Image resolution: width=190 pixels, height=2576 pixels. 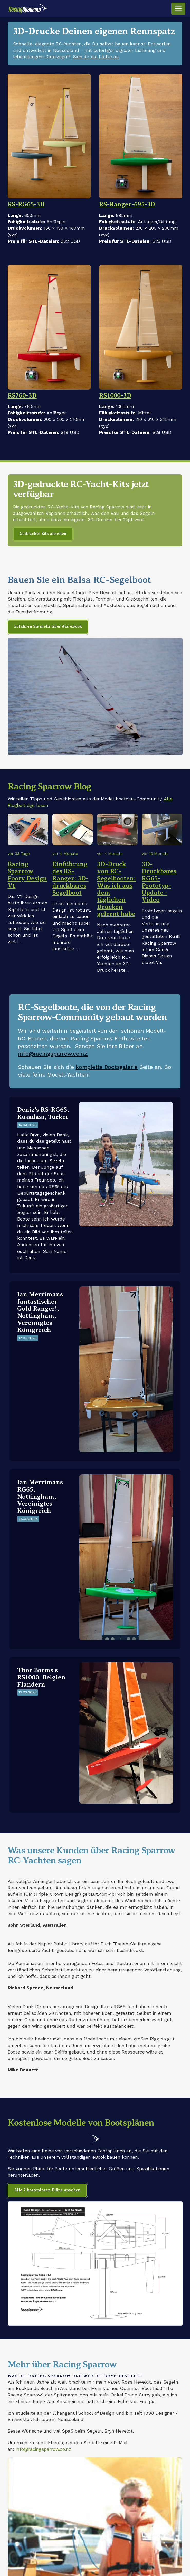 I want to click on Racing Sparrow Footy Design V1, so click(x=27, y=874).